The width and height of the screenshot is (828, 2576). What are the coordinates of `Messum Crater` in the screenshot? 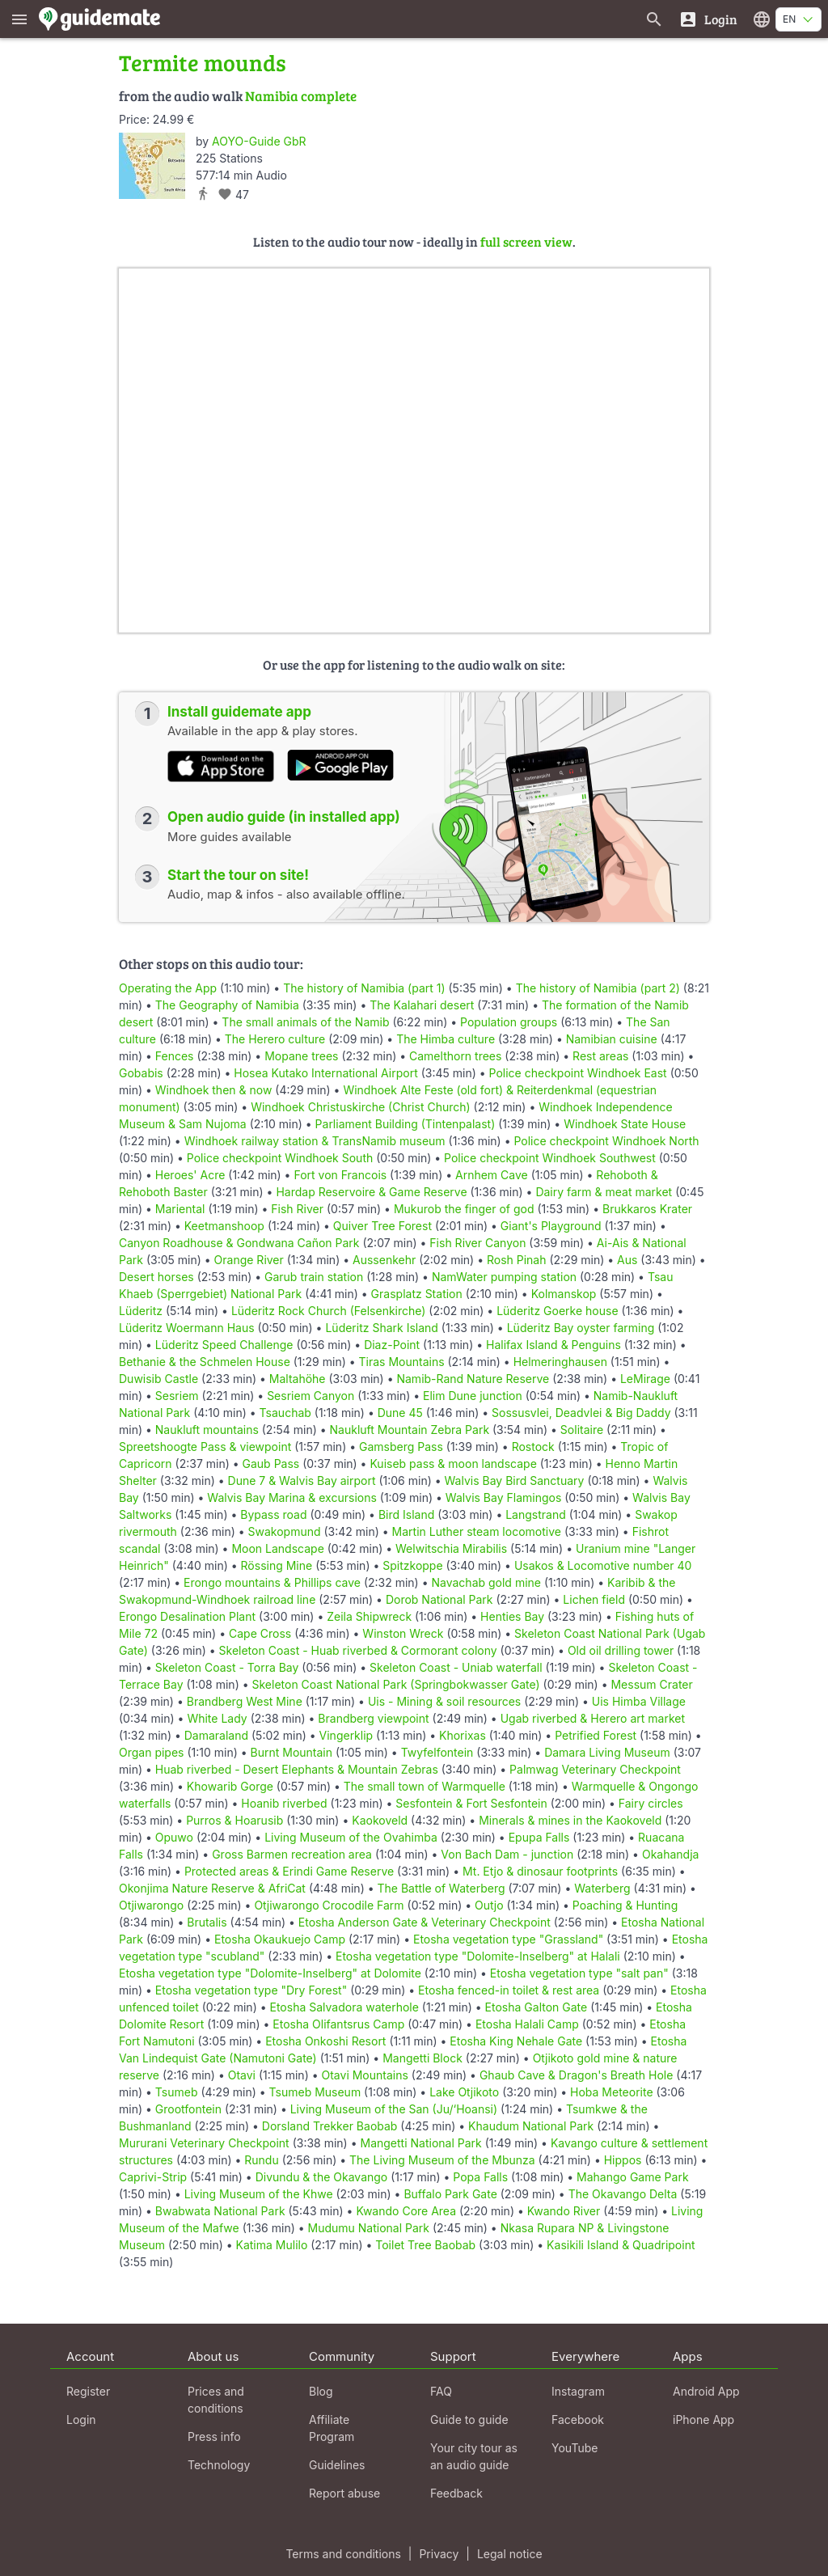 It's located at (651, 1684).